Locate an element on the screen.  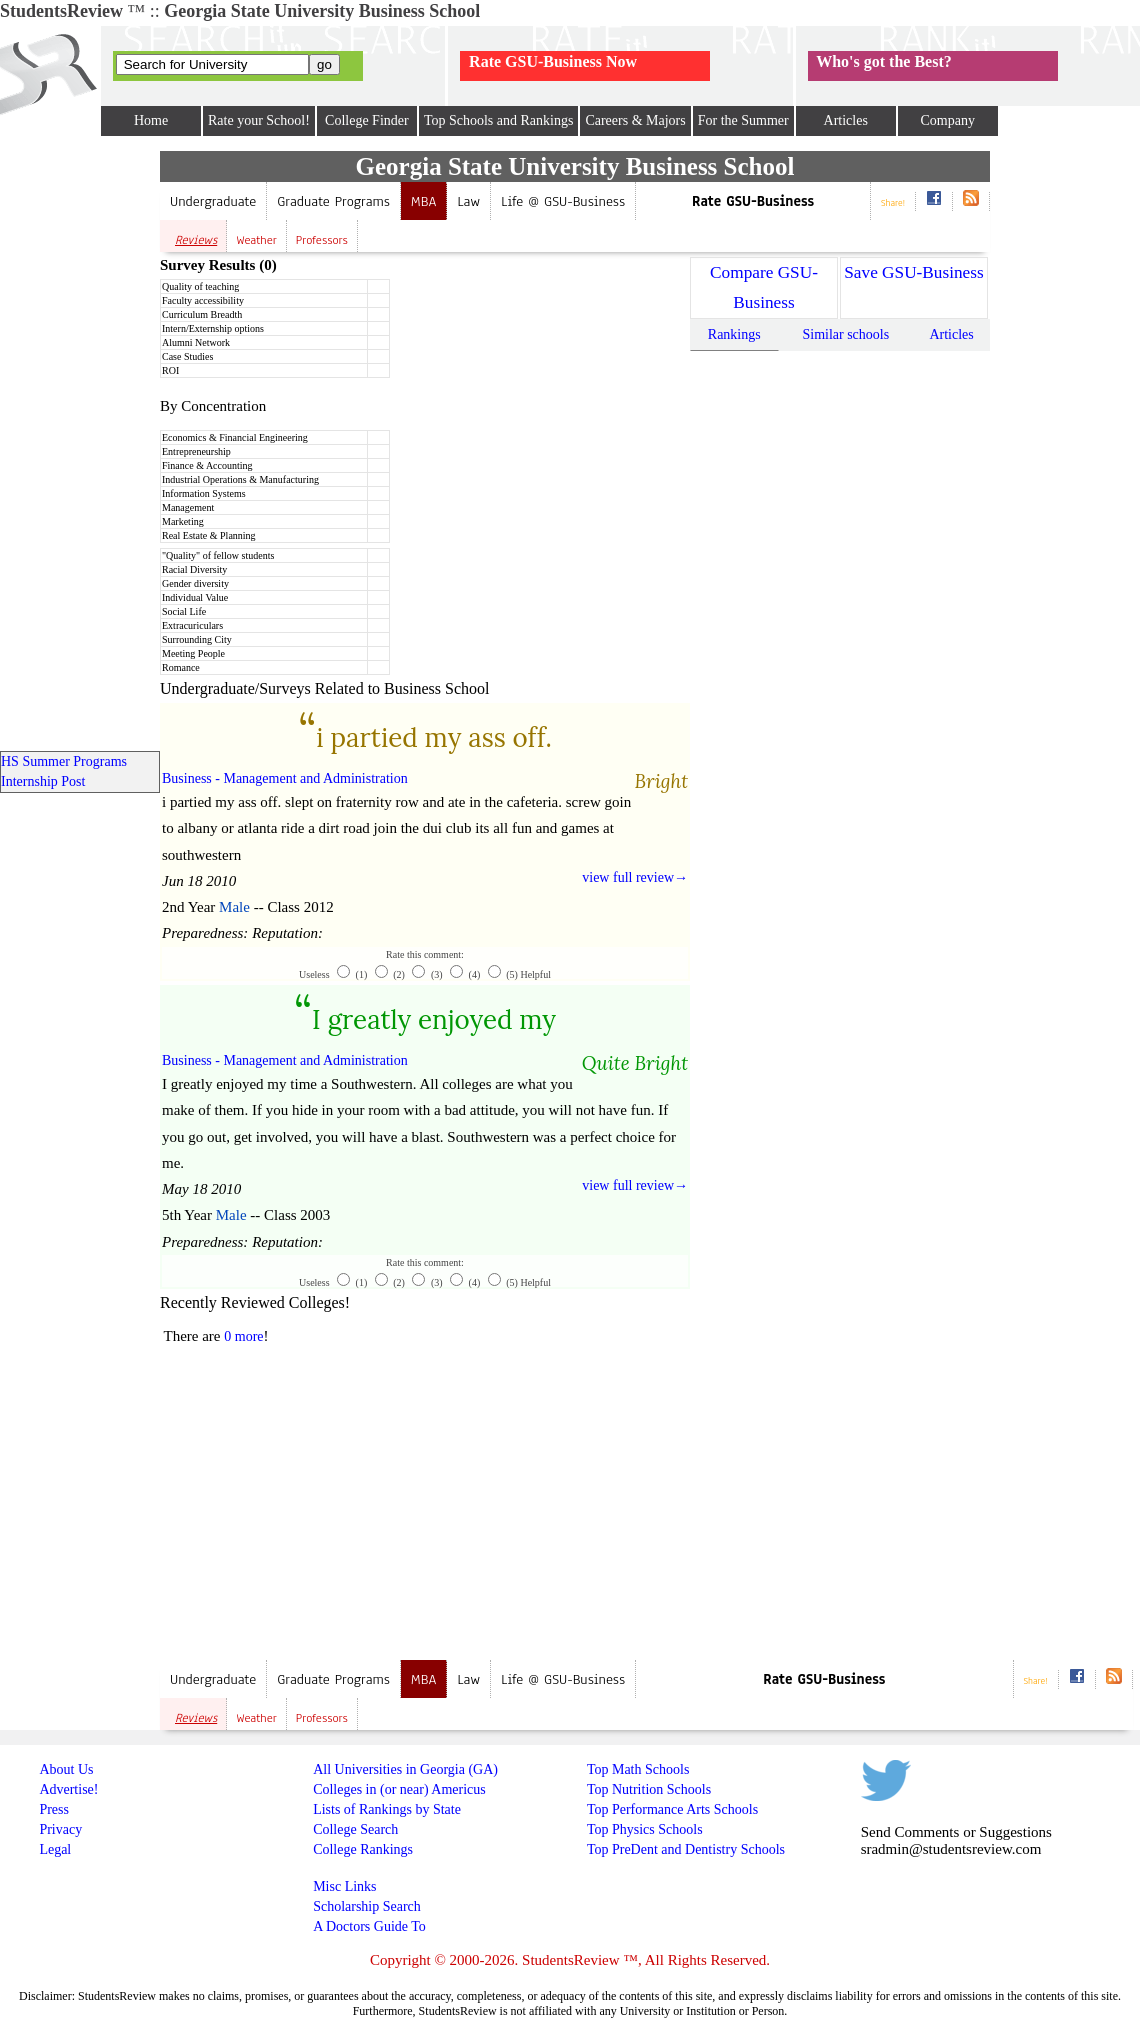
view full review→ is located at coordinates (635, 877).